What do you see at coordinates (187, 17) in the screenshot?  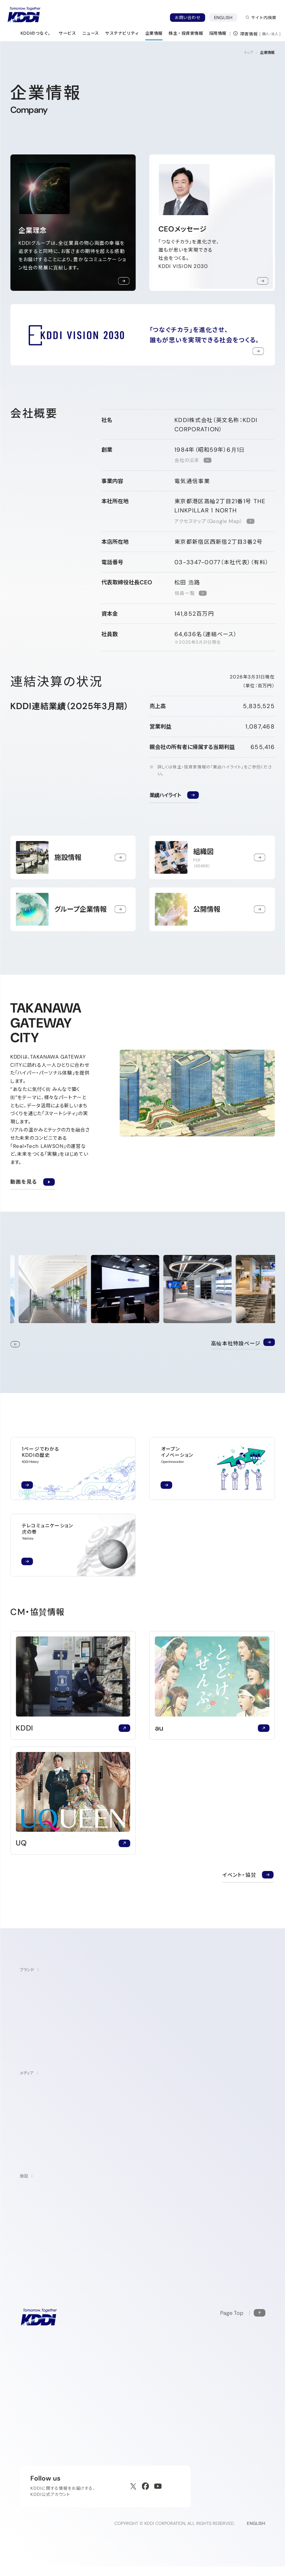 I see `お問い合わせ` at bounding box center [187, 17].